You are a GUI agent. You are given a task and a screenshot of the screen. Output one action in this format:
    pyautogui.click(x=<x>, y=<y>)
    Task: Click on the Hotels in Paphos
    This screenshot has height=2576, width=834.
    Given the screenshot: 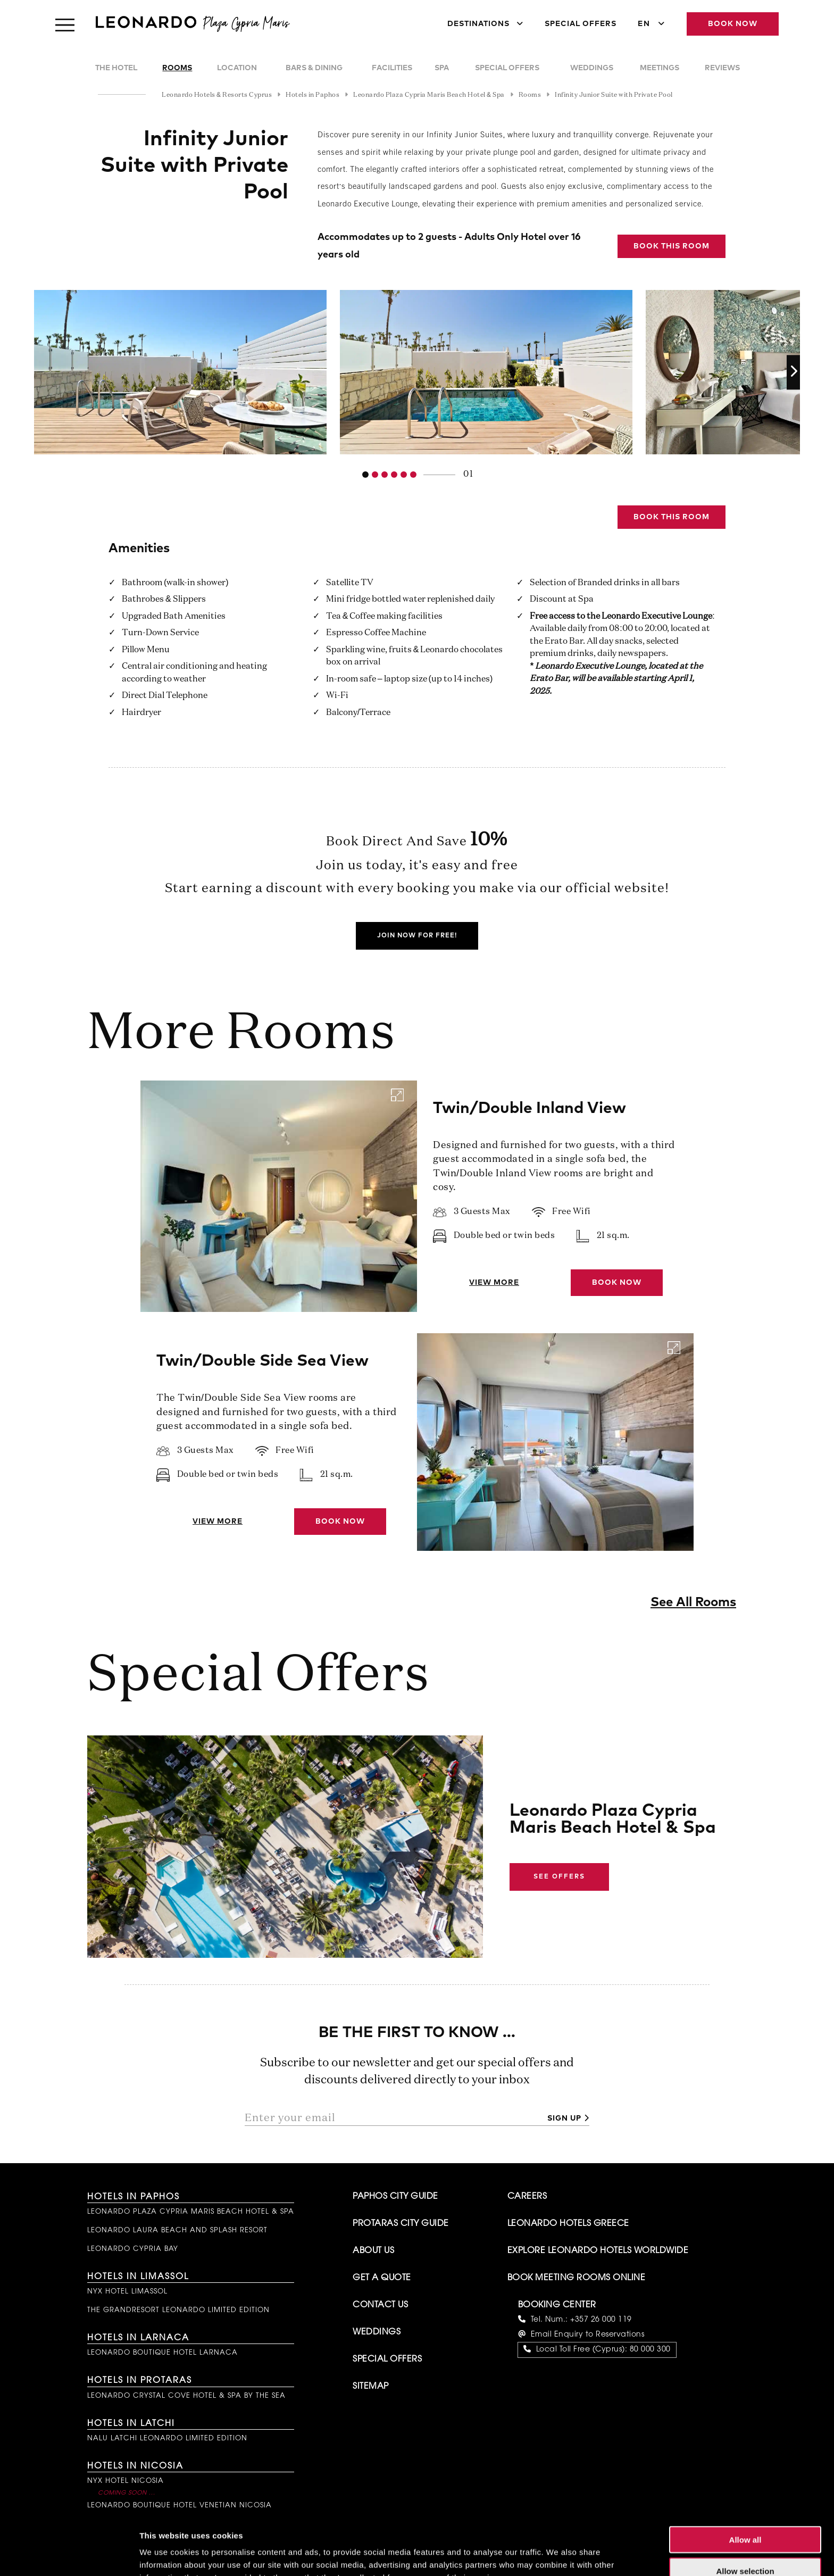 What is the action you would take?
    pyautogui.click(x=133, y=2197)
    